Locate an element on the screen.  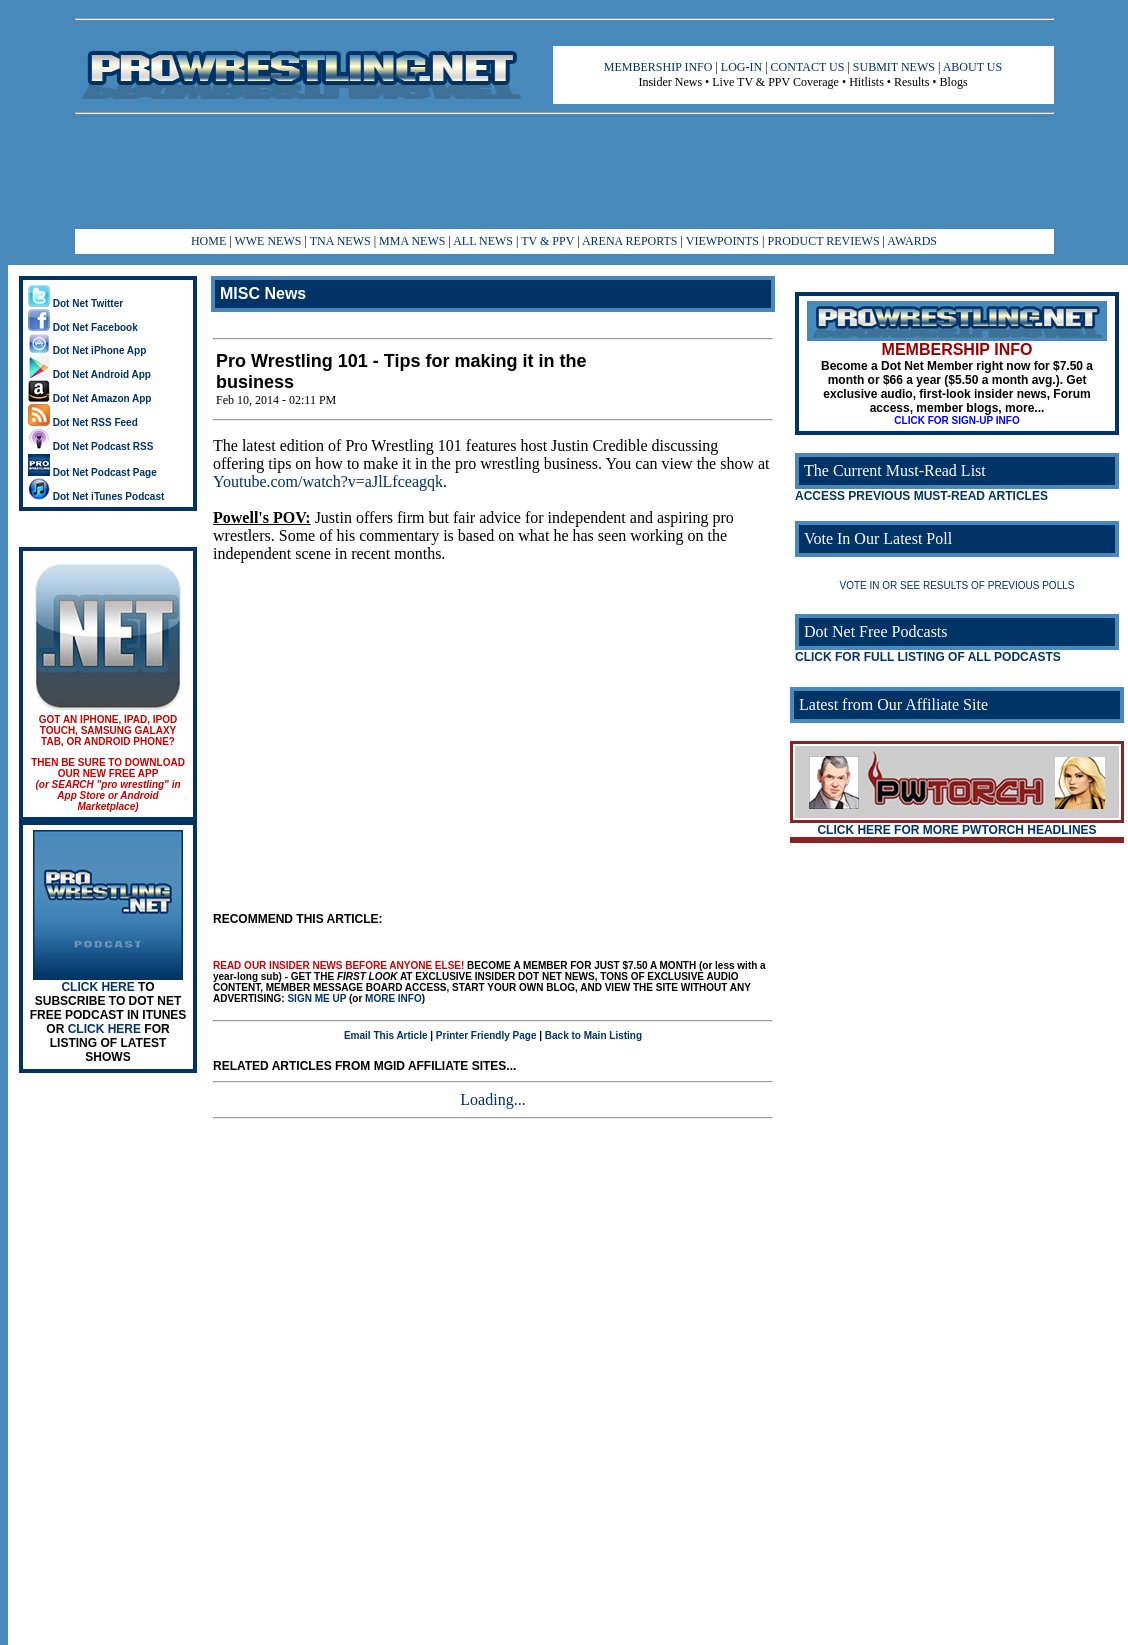
WWE NEWS is located at coordinates (267, 241).